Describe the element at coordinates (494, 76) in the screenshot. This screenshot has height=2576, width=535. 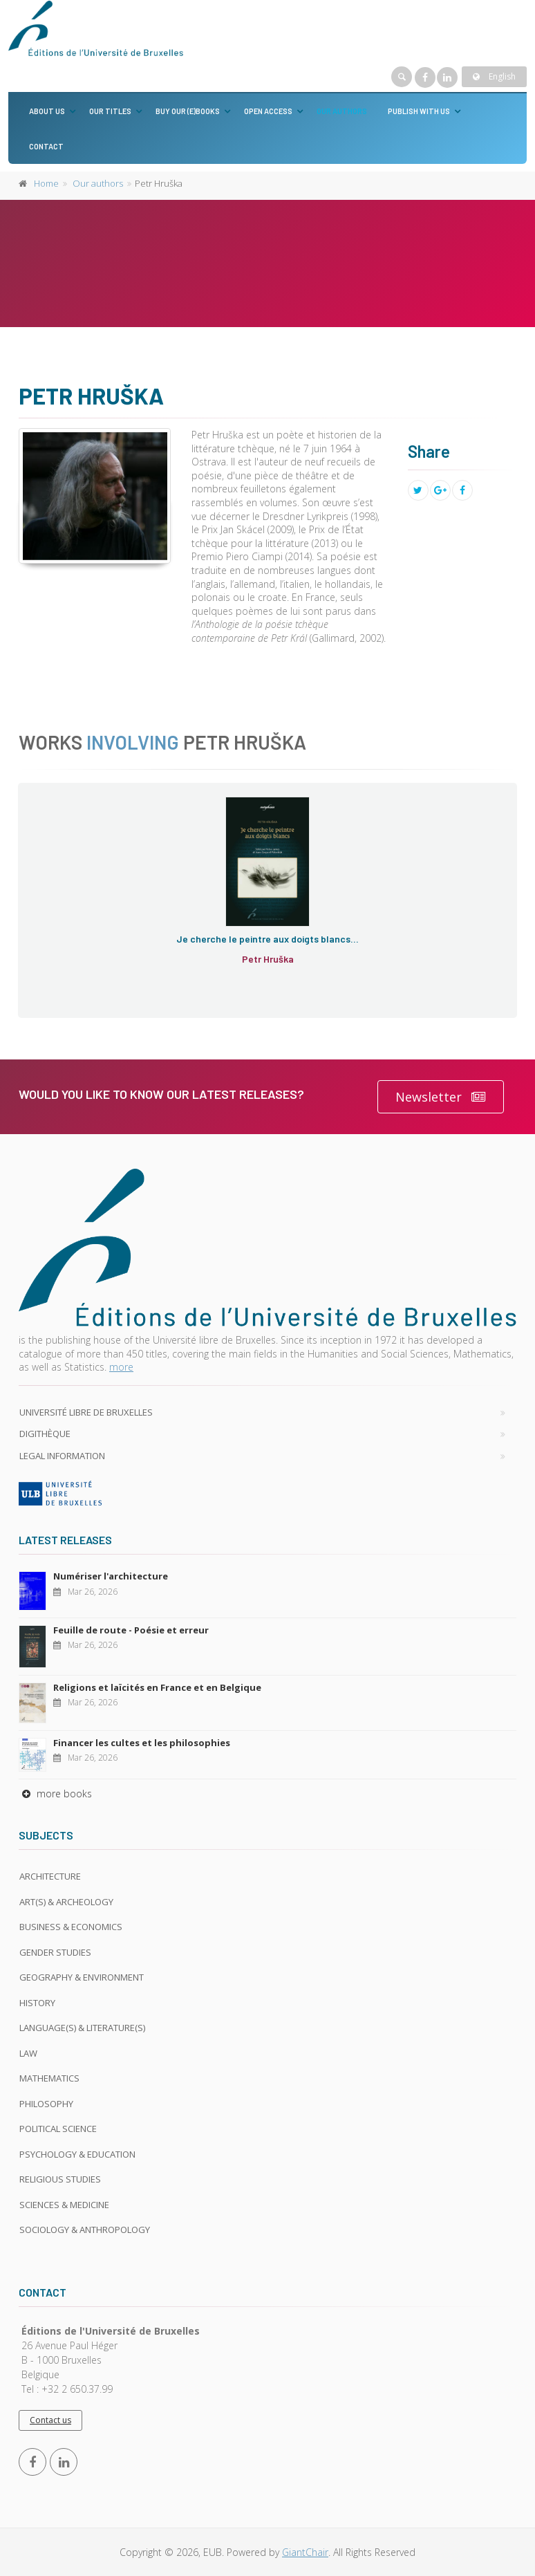
I see `English` at that location.